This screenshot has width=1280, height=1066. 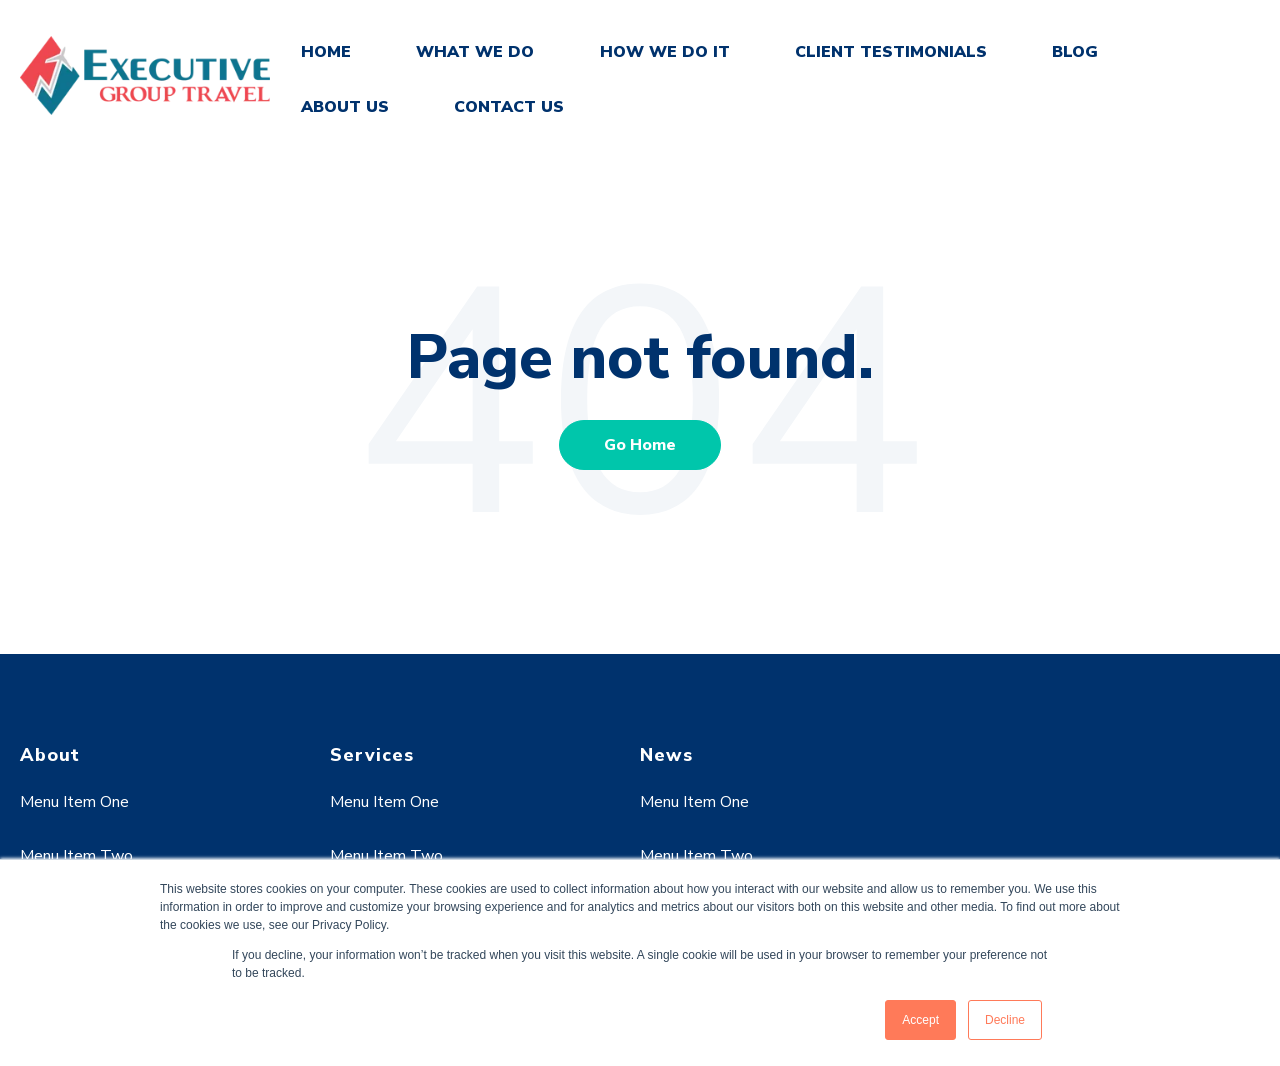 I want to click on HOME, so click(x=326, y=52).